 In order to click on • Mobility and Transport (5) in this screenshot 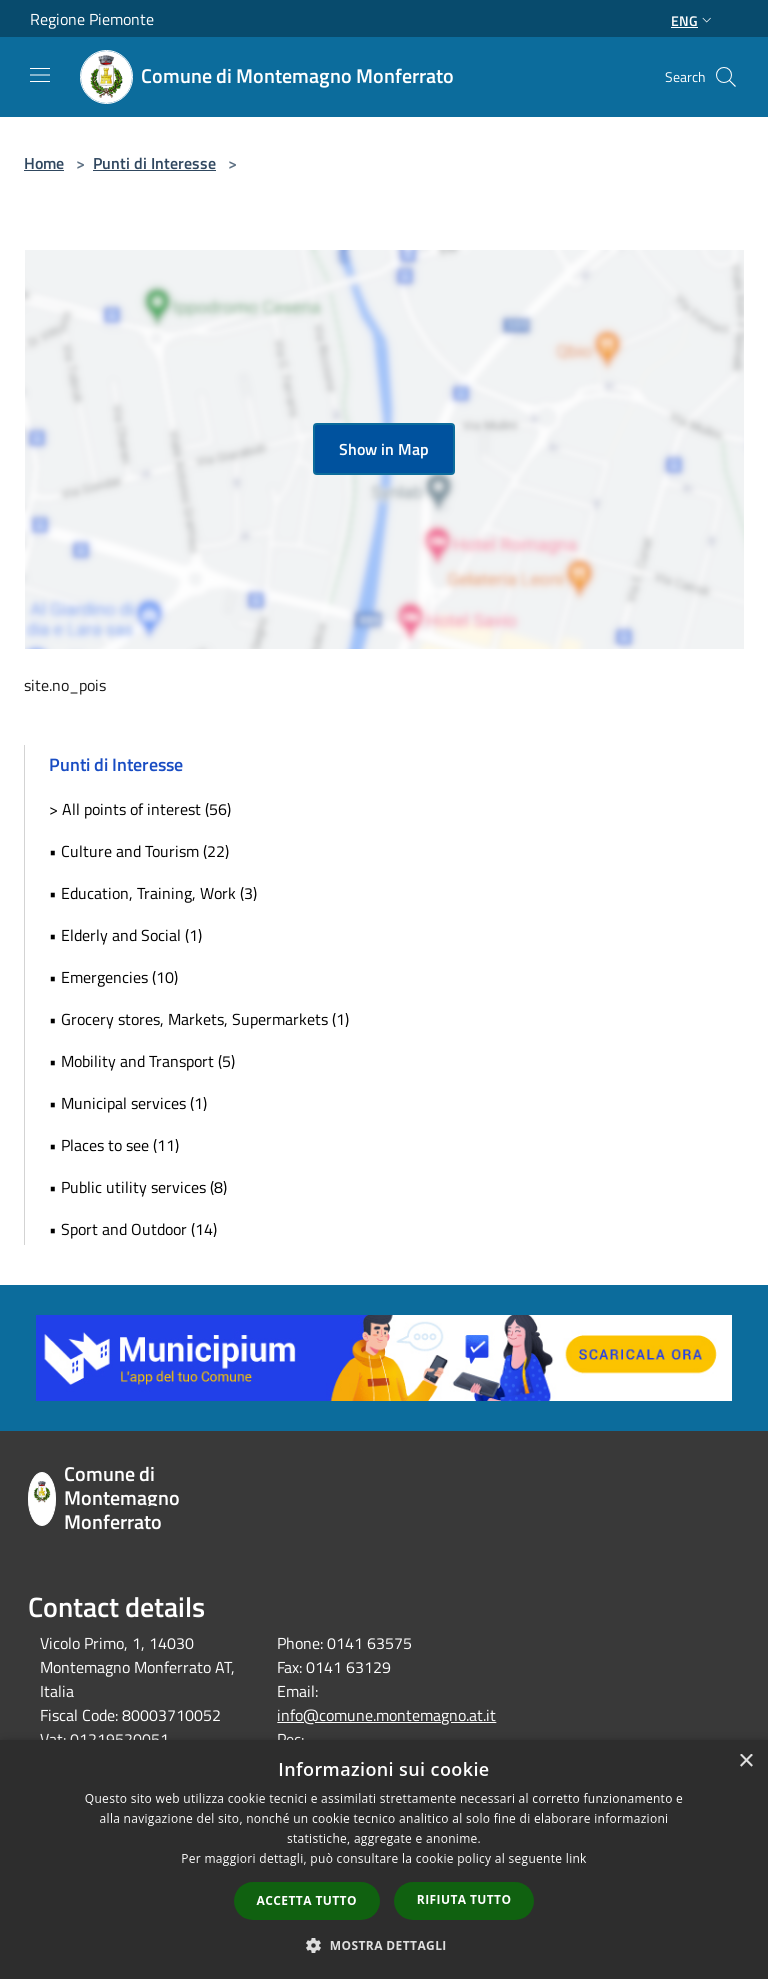, I will do `click(142, 1061)`.